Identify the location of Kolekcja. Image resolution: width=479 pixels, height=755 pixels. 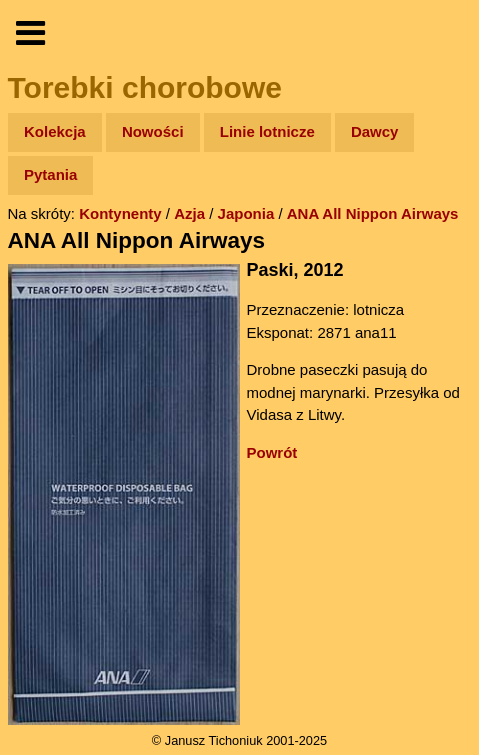
(55, 131).